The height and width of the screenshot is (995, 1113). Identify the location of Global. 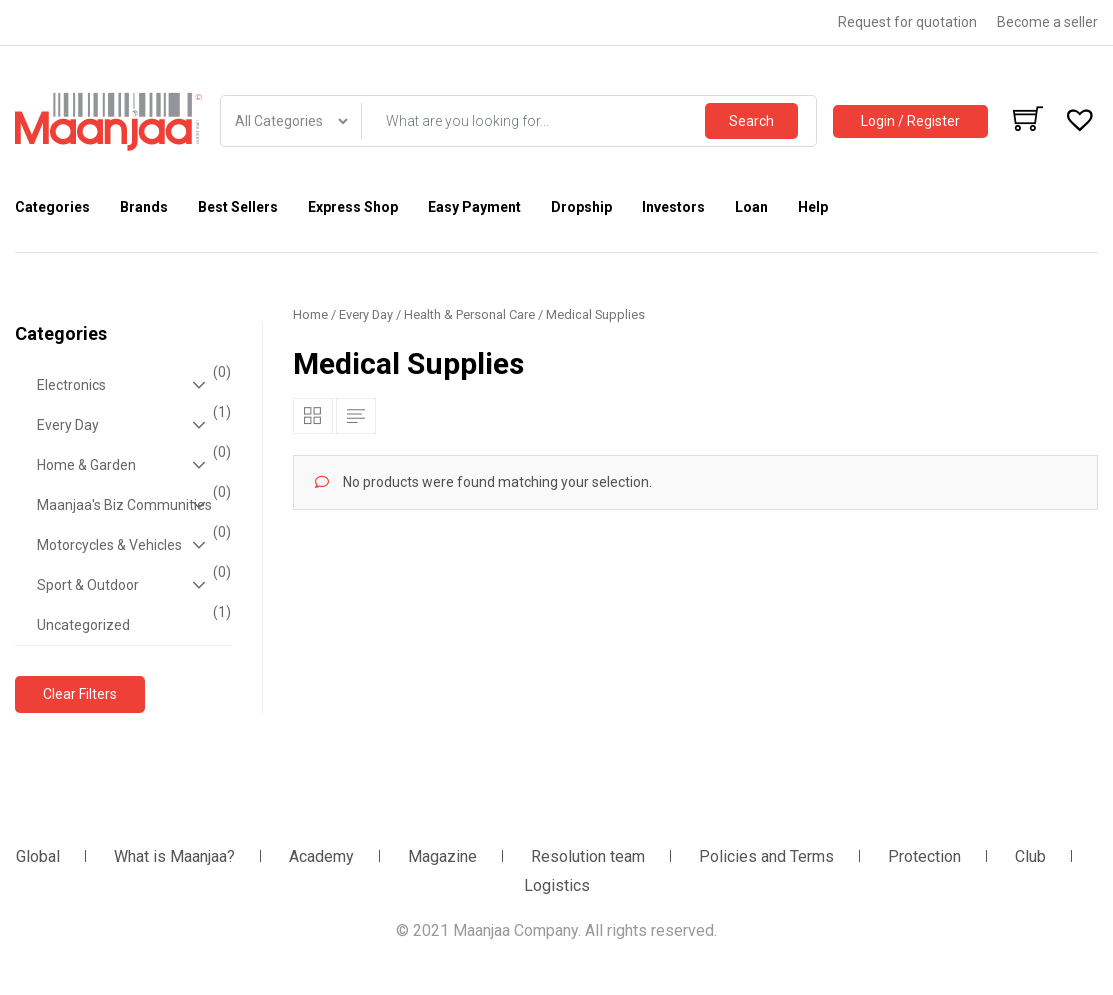
(38, 856).